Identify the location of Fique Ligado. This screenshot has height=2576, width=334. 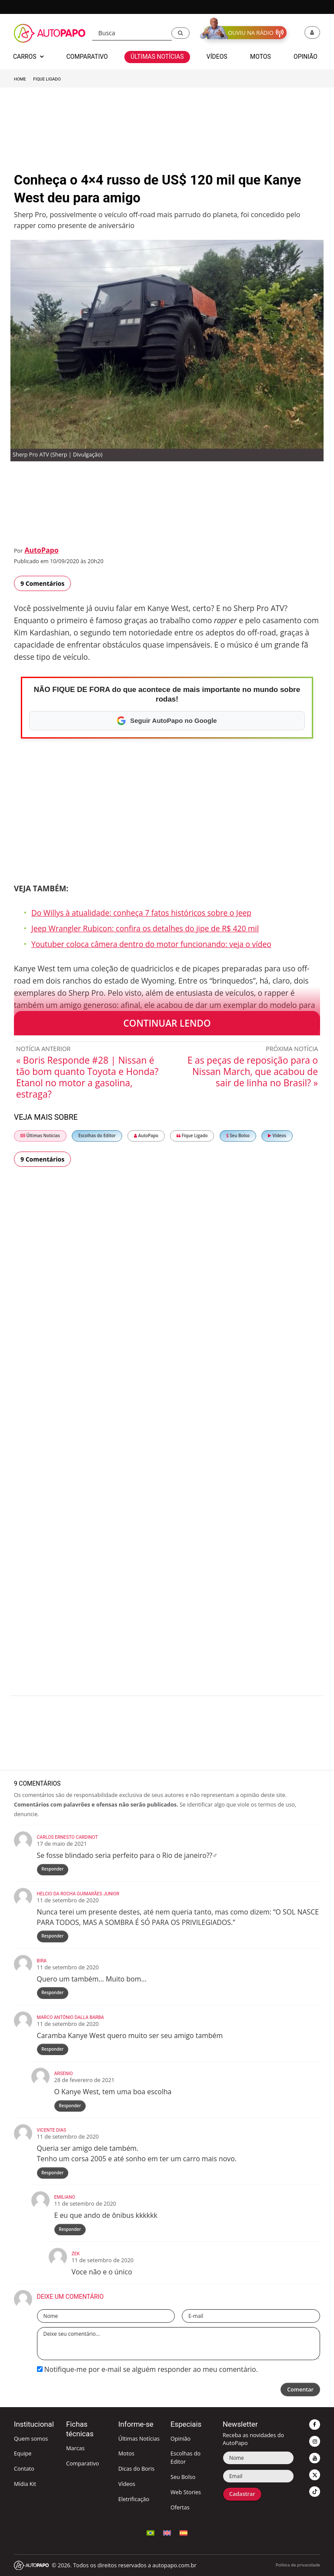
(46, 79).